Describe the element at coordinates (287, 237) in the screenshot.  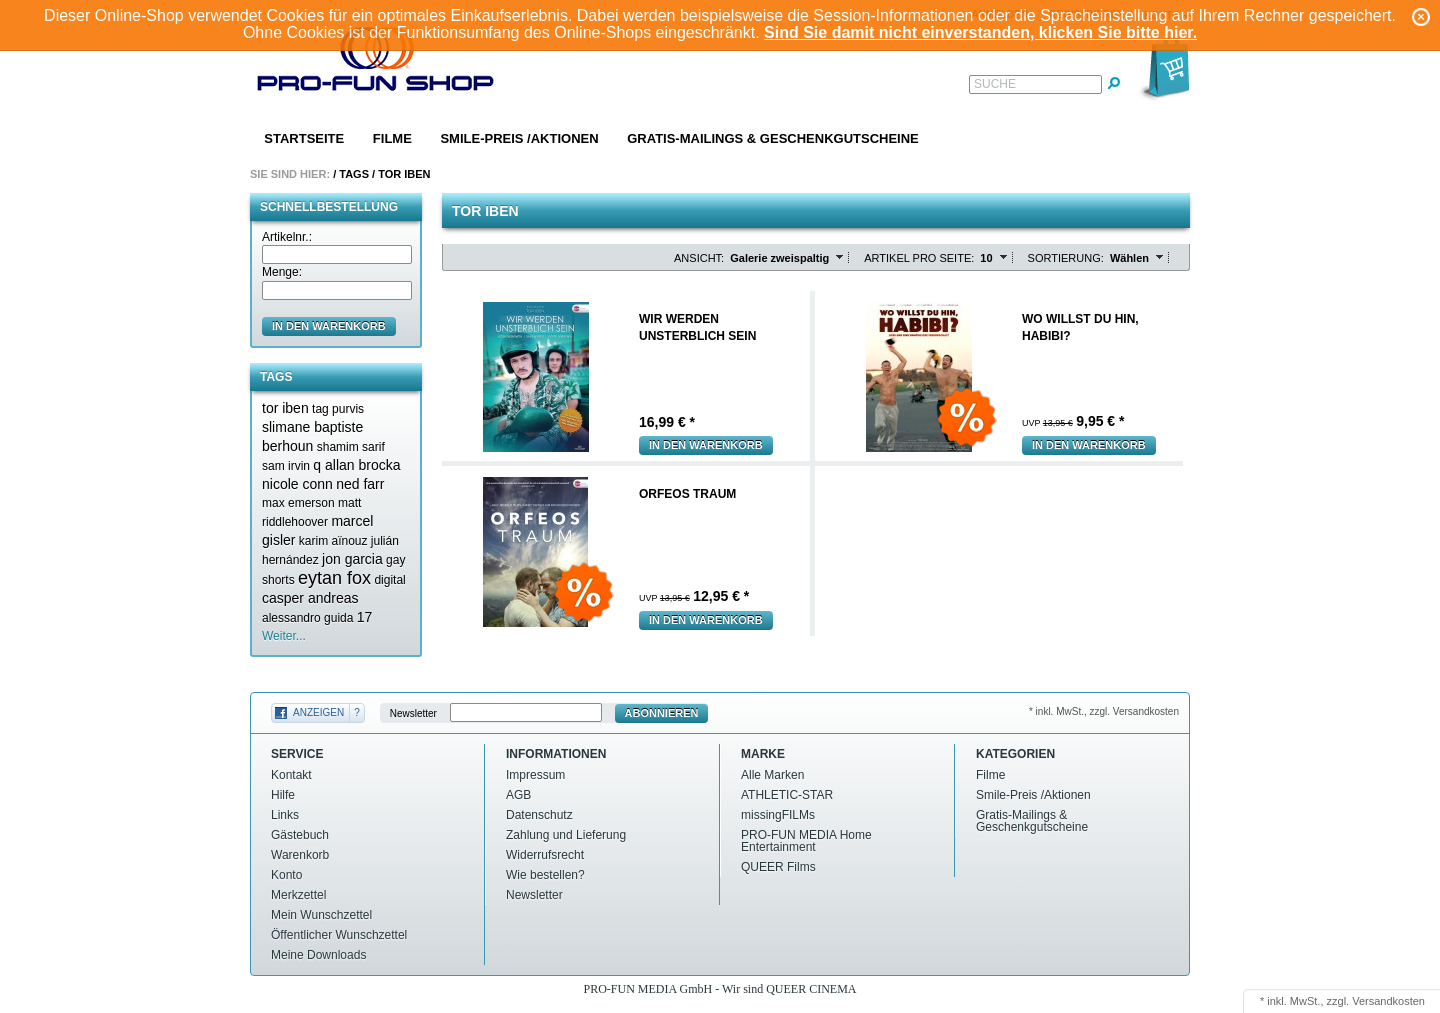
I see `Artikelnr.:` at that location.